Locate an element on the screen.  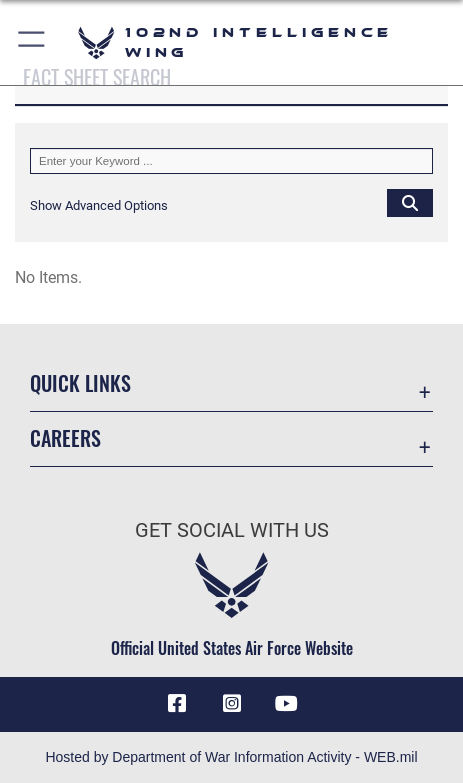
[YouTube icon opens in a new window] is located at coordinates (286, 704).